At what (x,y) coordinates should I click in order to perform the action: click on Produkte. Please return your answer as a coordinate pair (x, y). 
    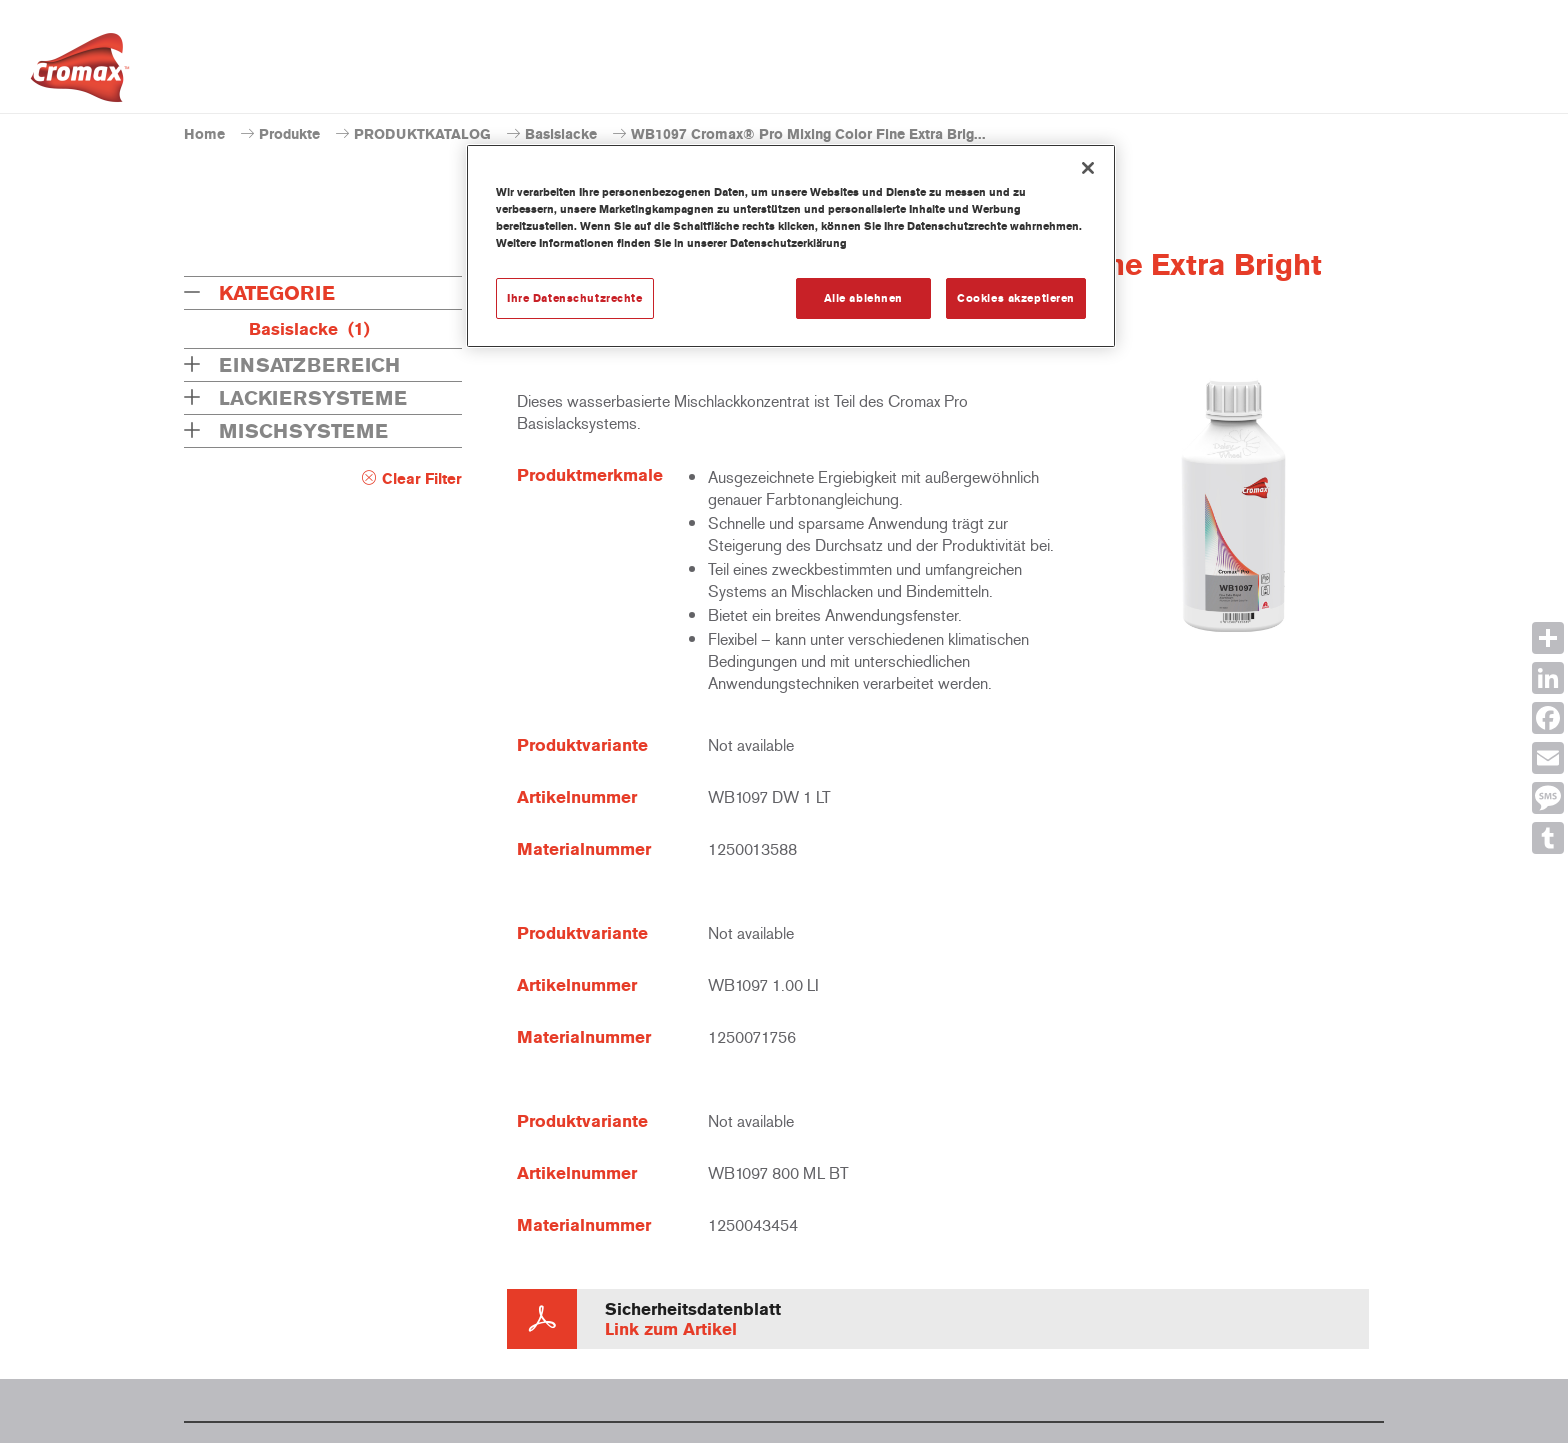
    Looking at the image, I should click on (289, 134).